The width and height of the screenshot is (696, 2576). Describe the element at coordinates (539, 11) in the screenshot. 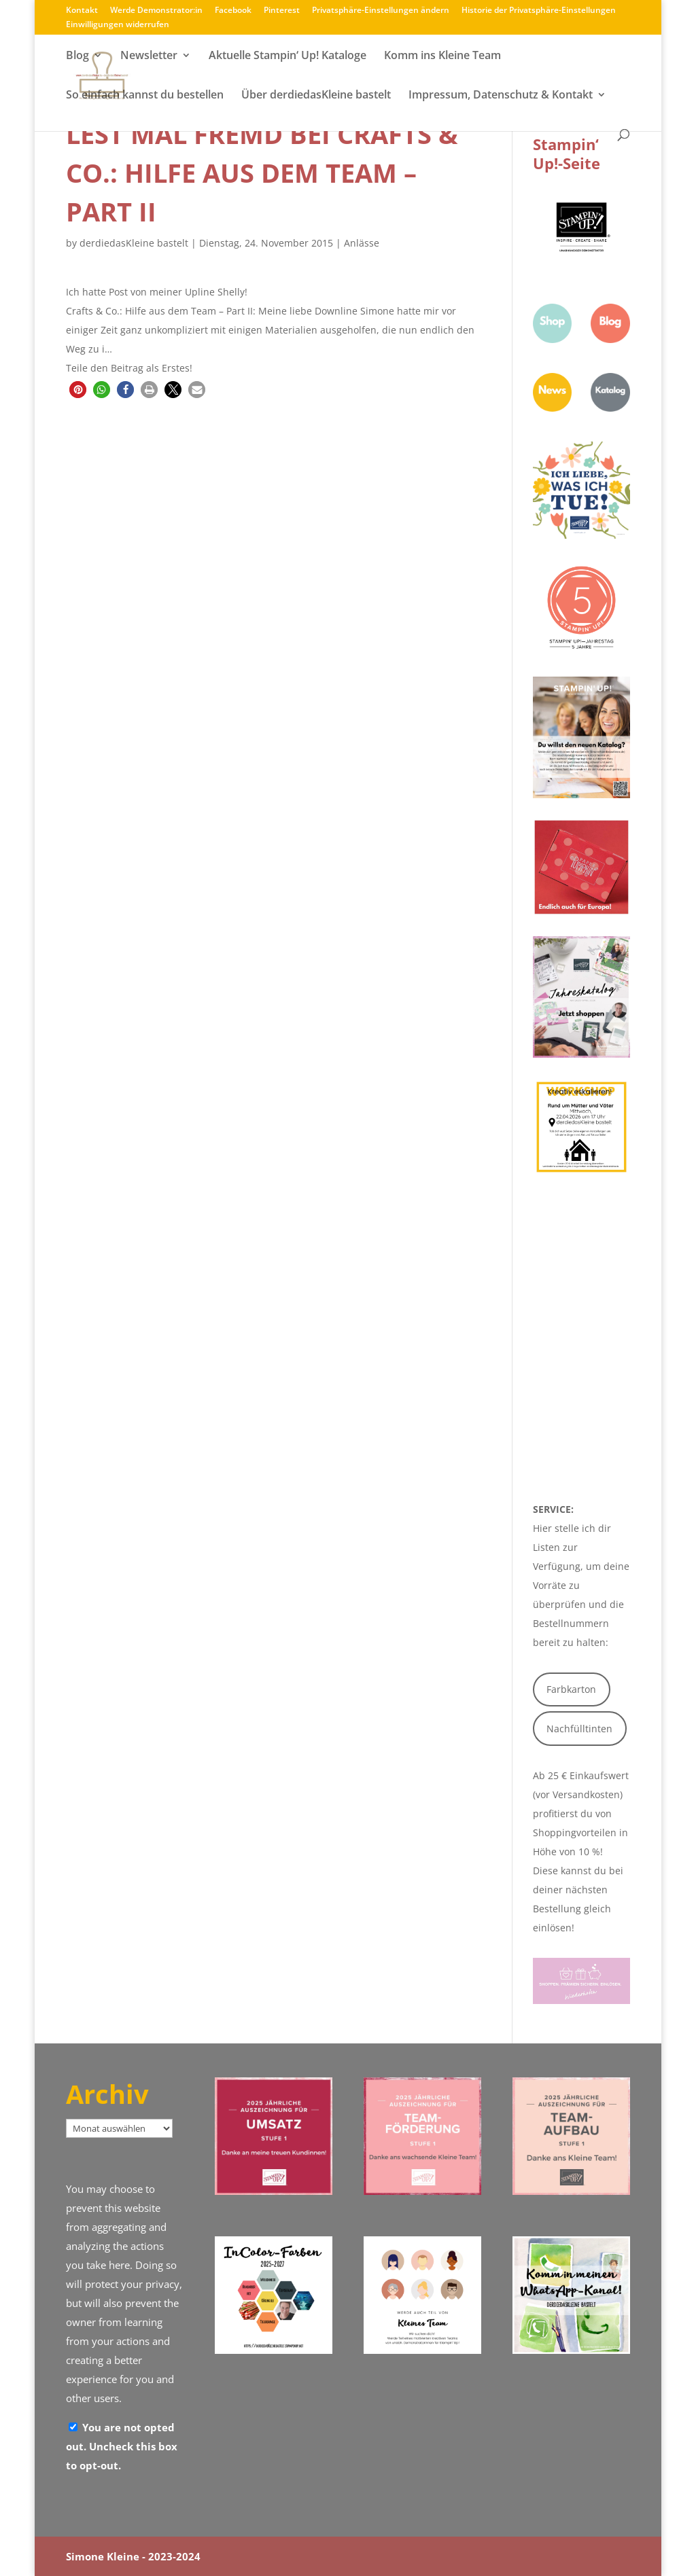

I see `Historie der Privatsphäre-Einstellungen [button]` at that location.